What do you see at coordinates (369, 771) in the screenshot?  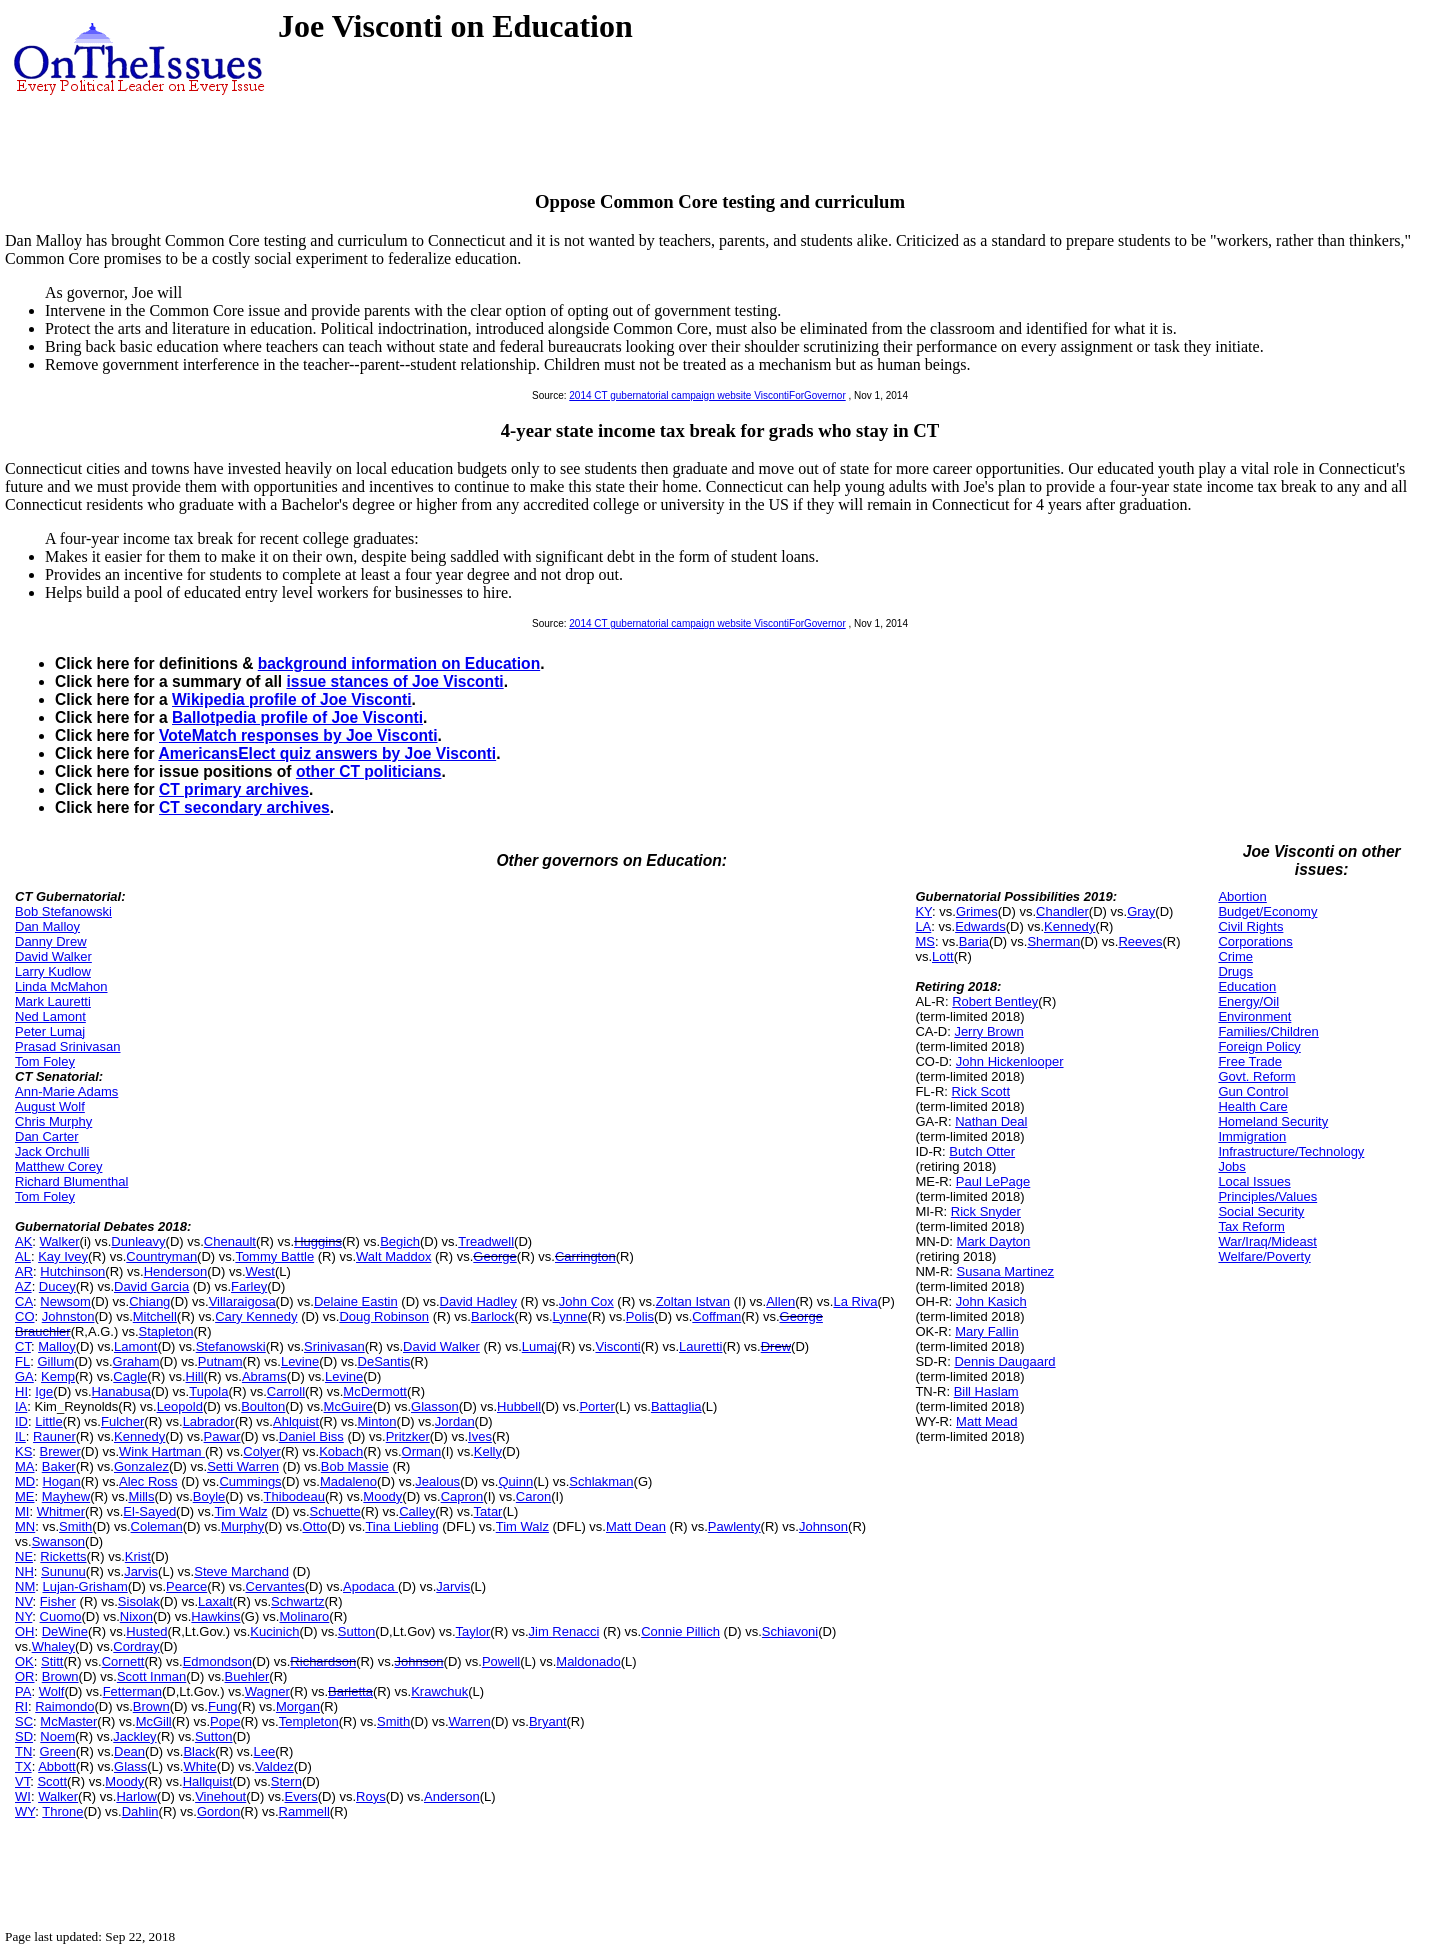 I see `other CT politicians` at bounding box center [369, 771].